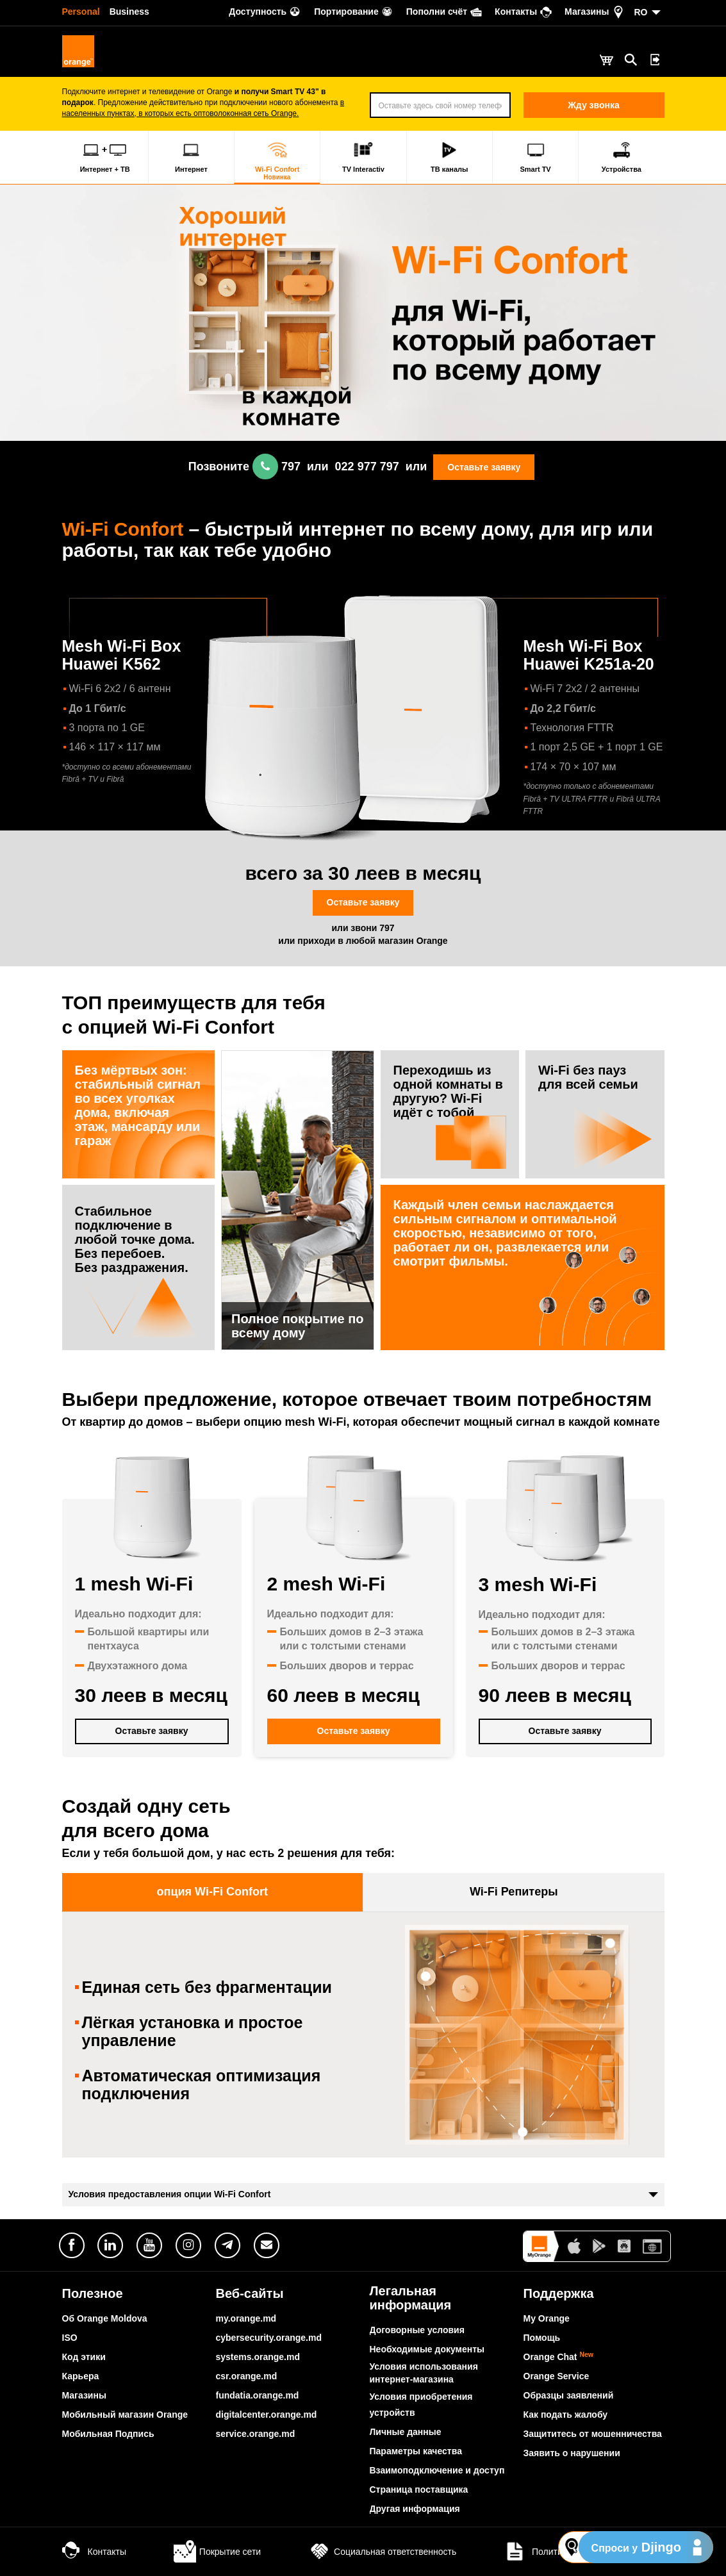  What do you see at coordinates (217, 2552) in the screenshot?
I see `Покрытие сети` at bounding box center [217, 2552].